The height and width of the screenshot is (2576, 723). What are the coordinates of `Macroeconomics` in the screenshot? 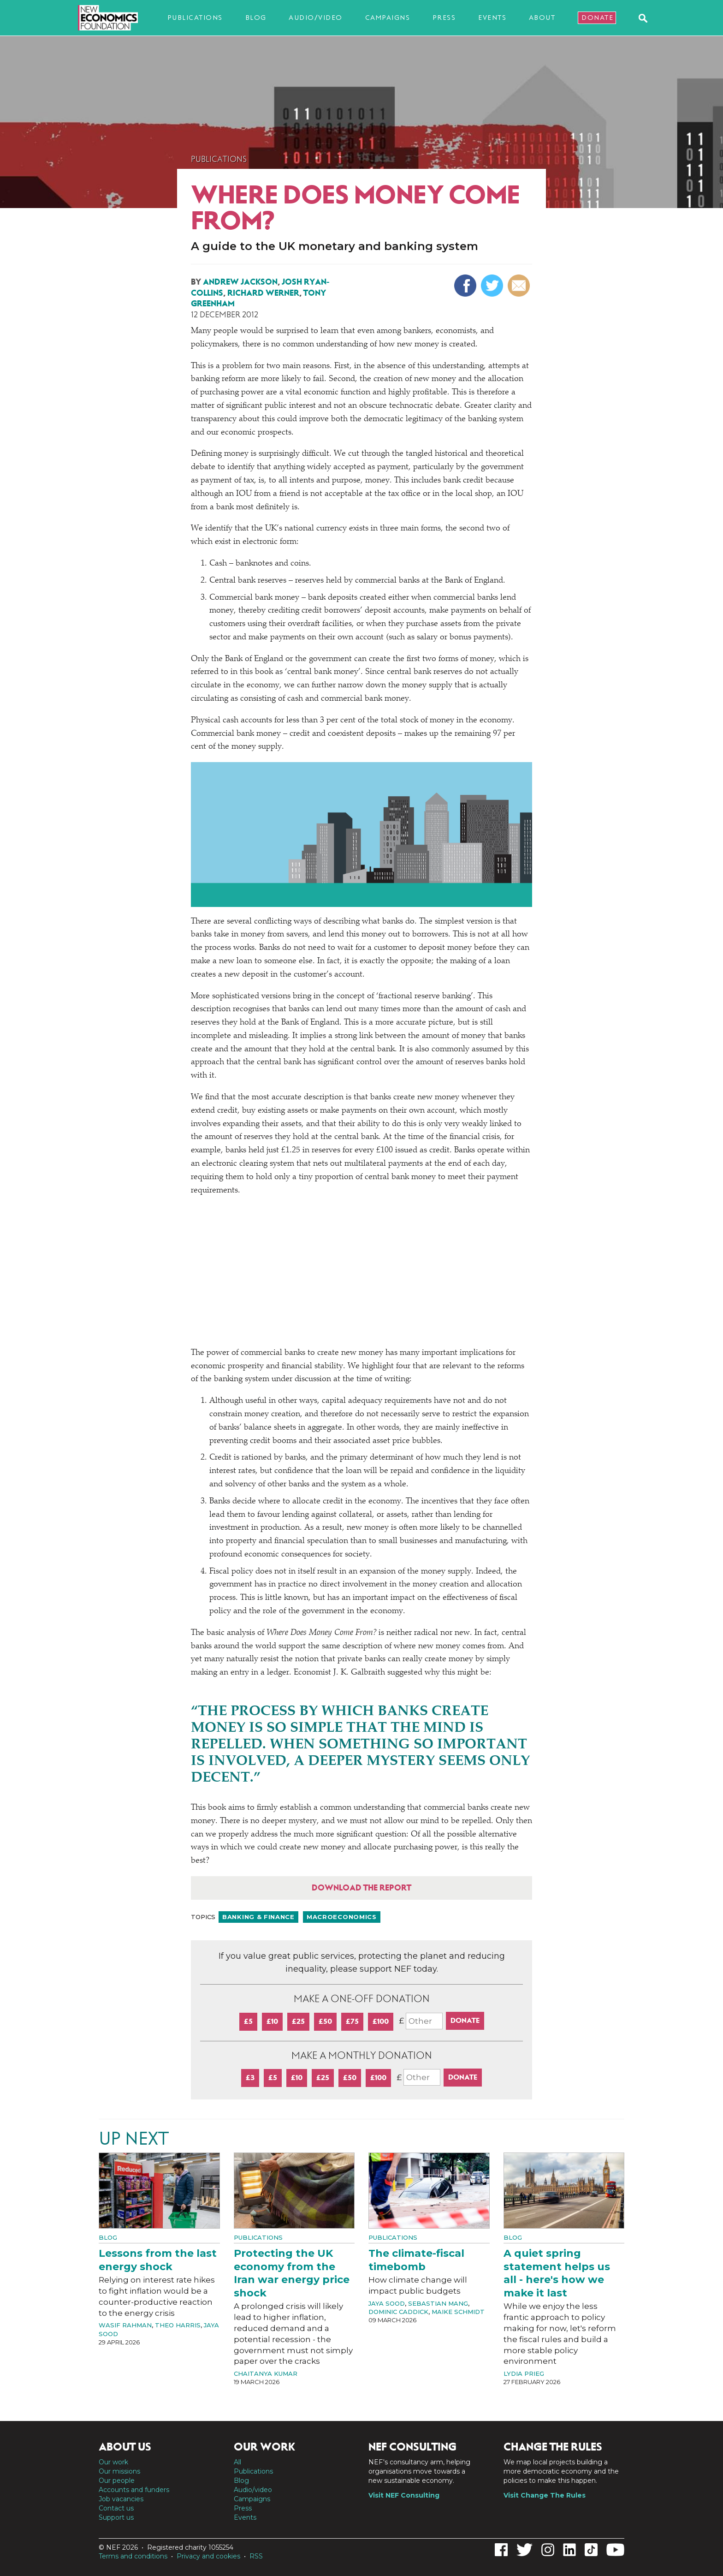 It's located at (342, 1916).